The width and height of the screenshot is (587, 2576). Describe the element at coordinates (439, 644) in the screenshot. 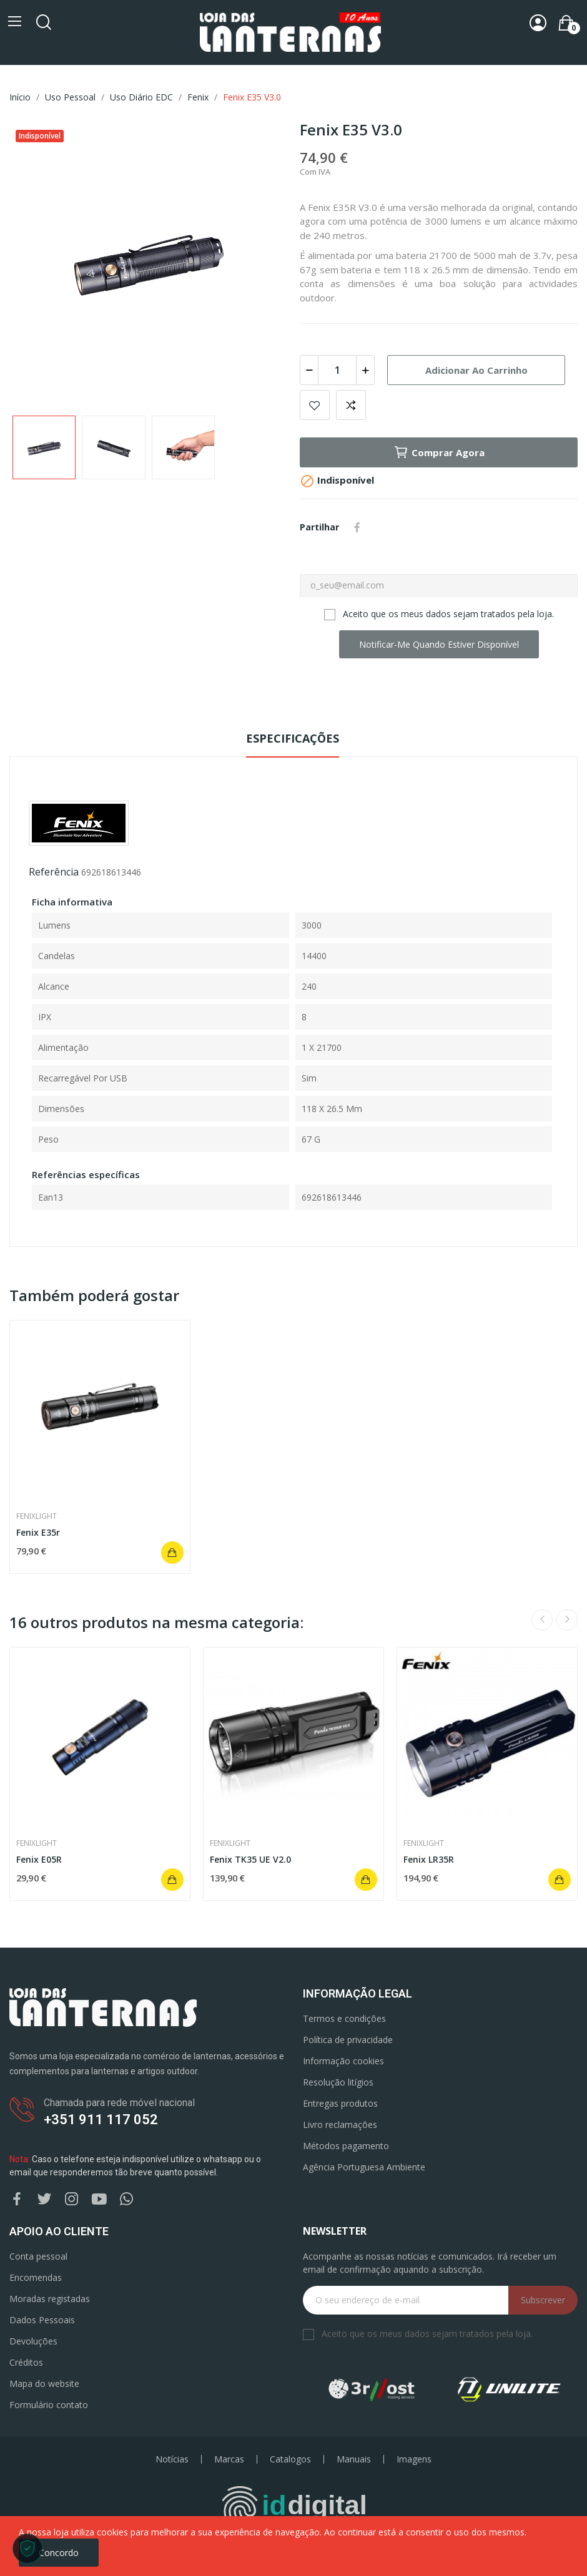

I see `Notificar-me quando estiver disponível` at that location.